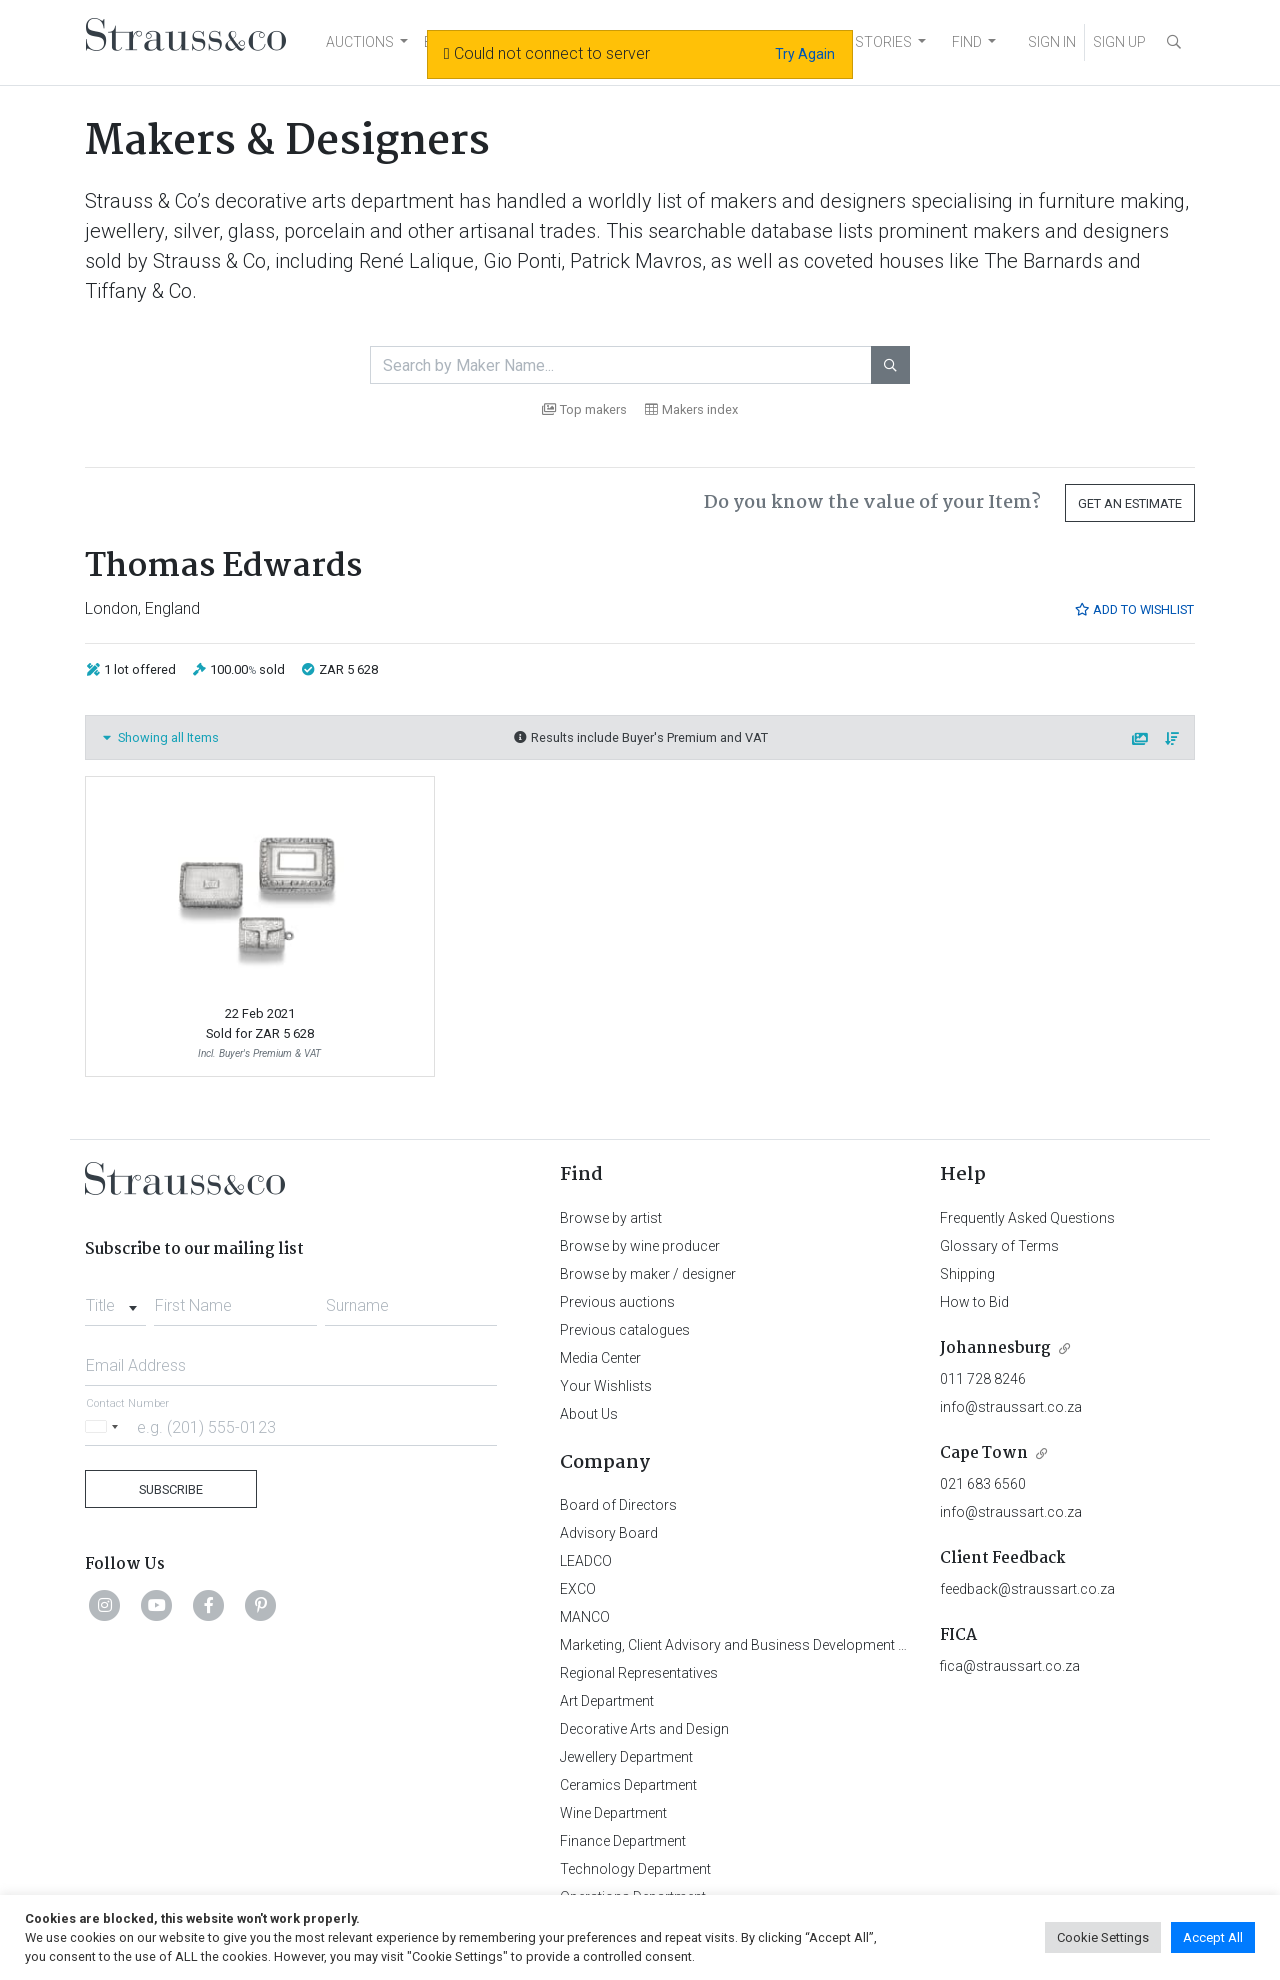  I want to click on How to Bid, so click(974, 1302).